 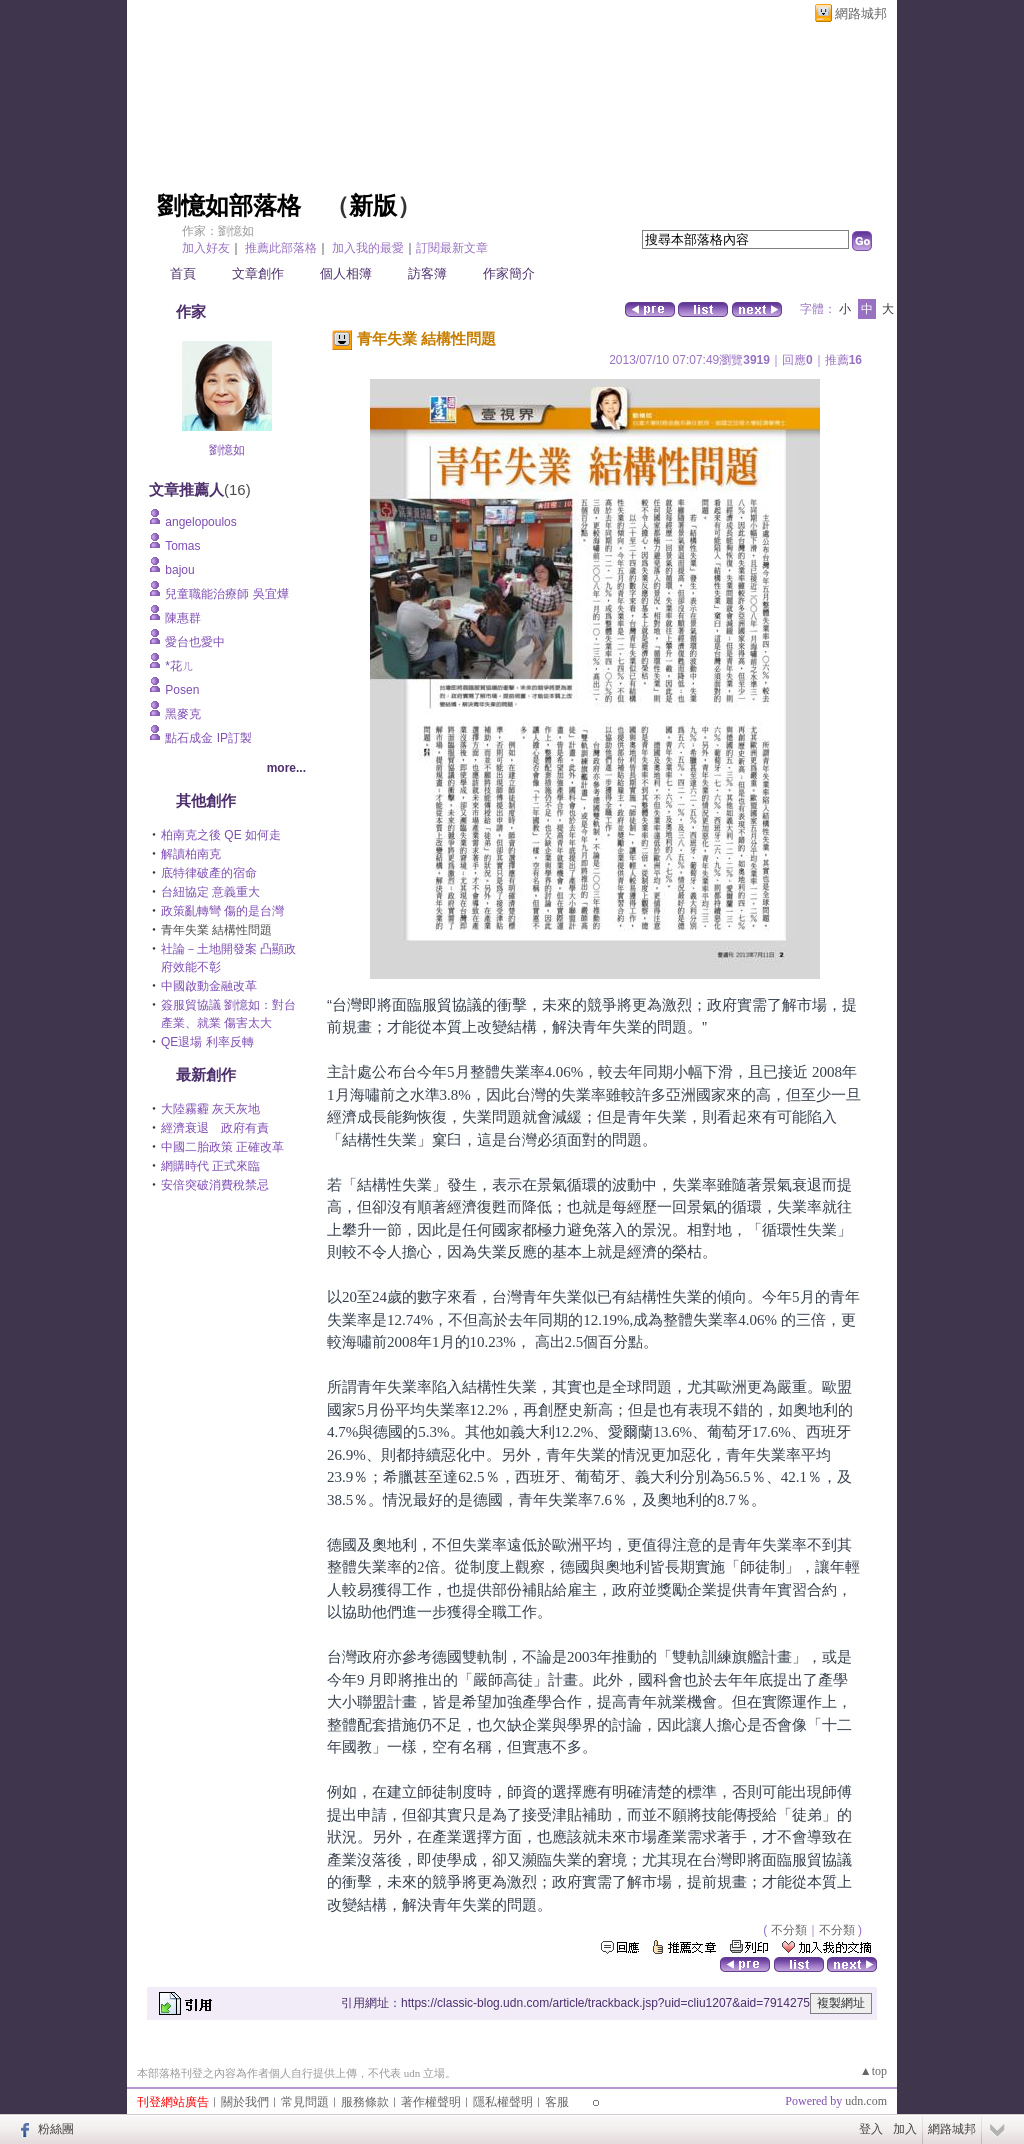 I want to click on 加入好友, so click(x=206, y=248).